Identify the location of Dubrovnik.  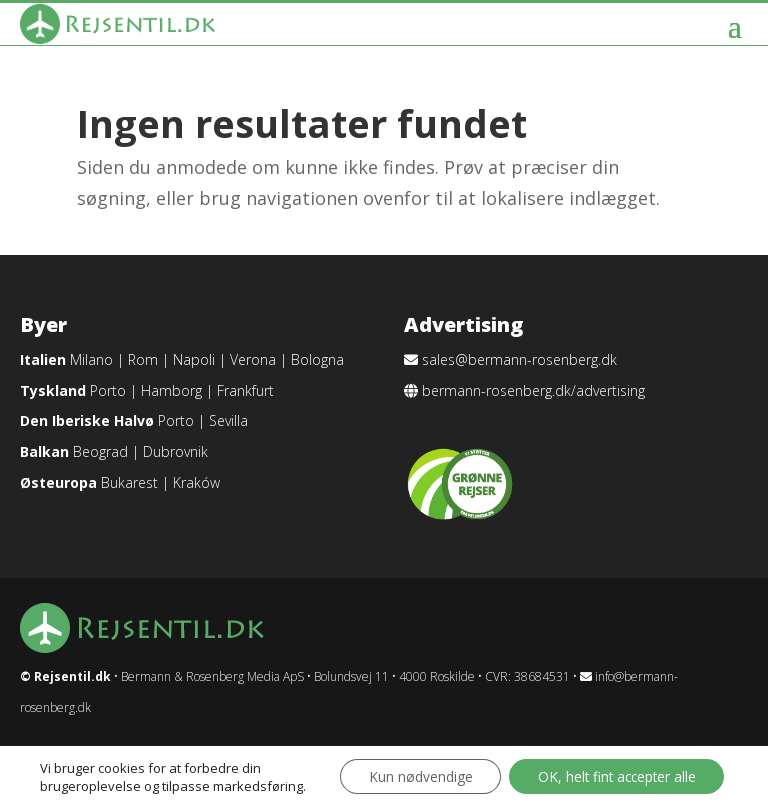
(175, 451).